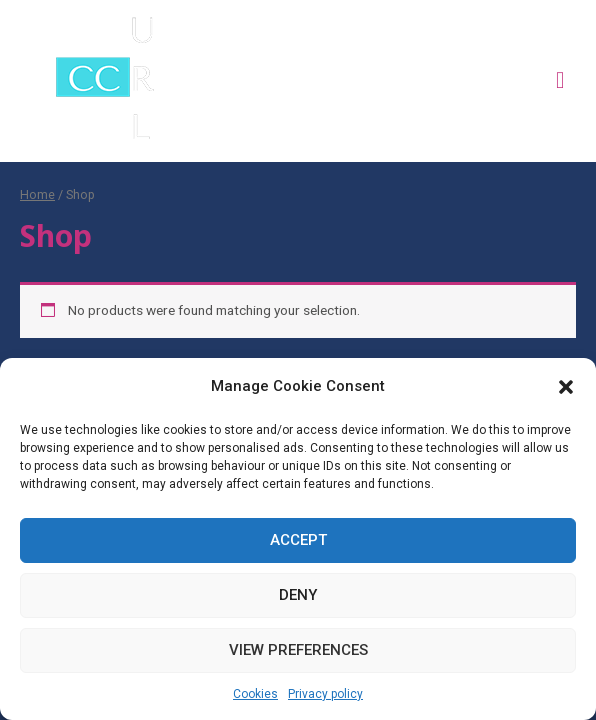 Image resolution: width=596 pixels, height=720 pixels. Describe the element at coordinates (298, 540) in the screenshot. I see `Accept` at that location.